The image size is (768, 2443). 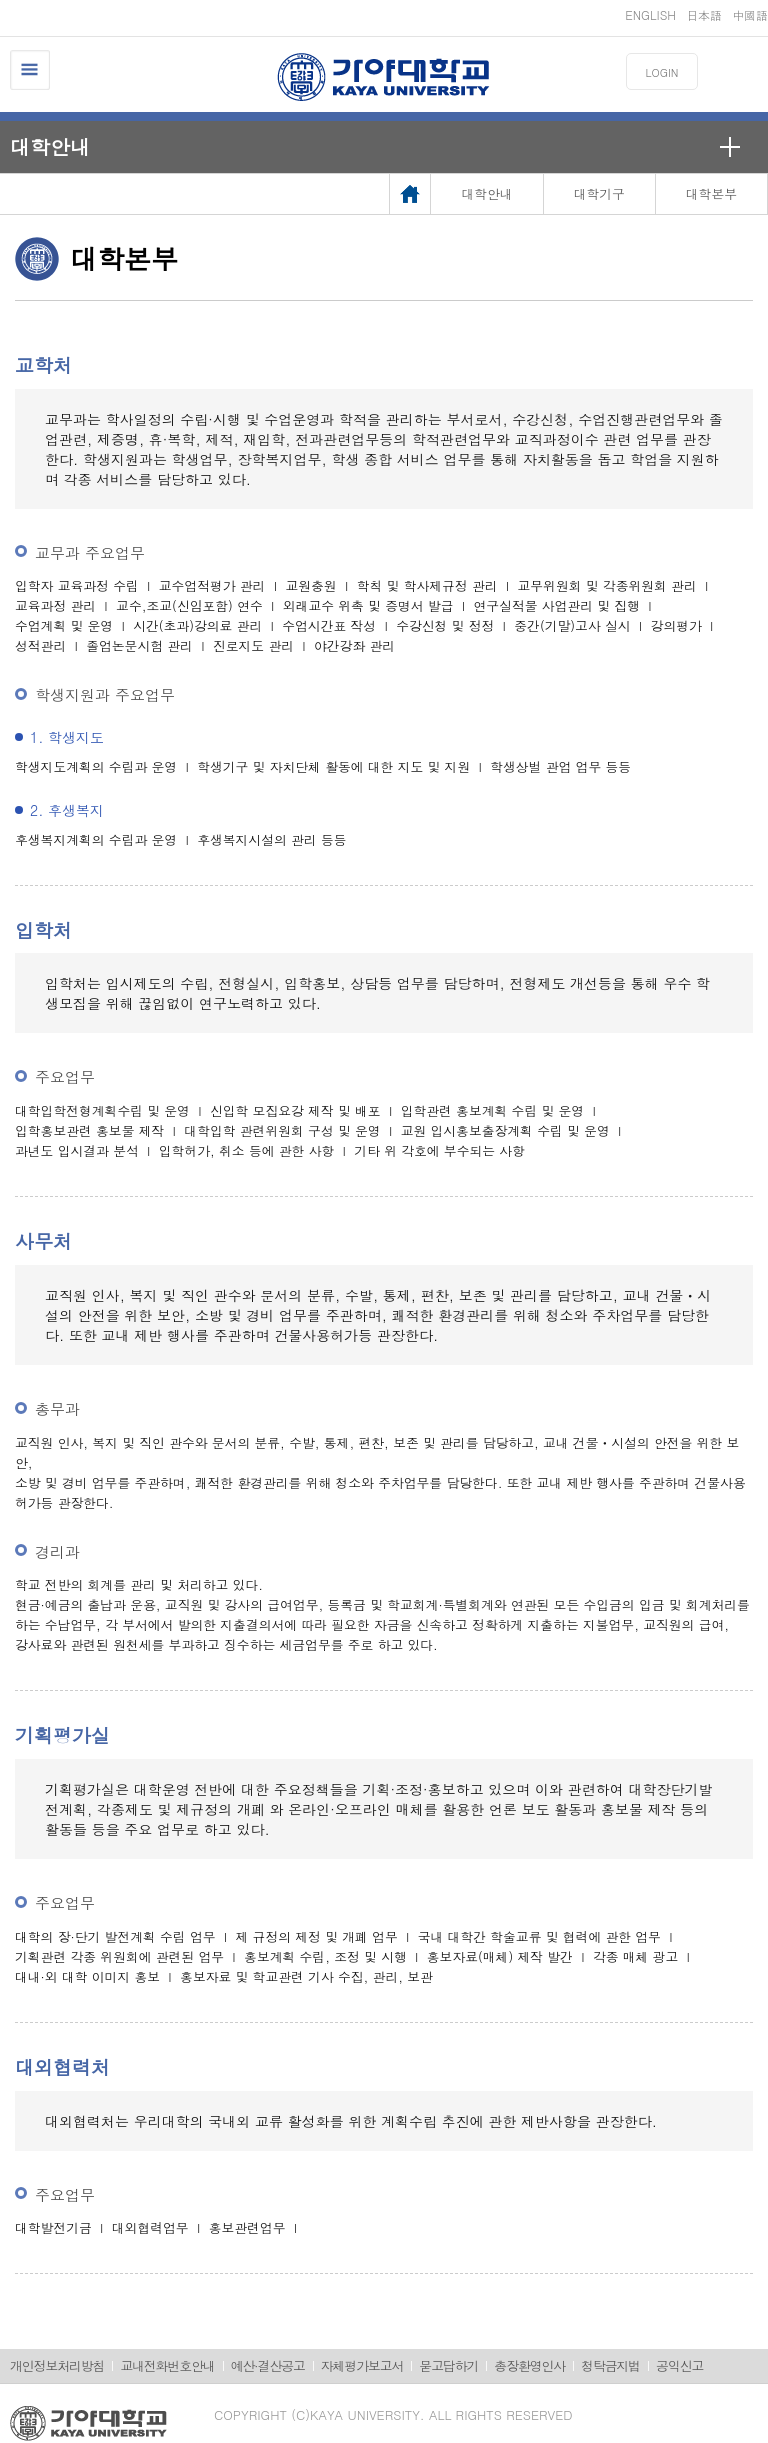 I want to click on 교내전화번호안내, so click(x=167, y=2365).